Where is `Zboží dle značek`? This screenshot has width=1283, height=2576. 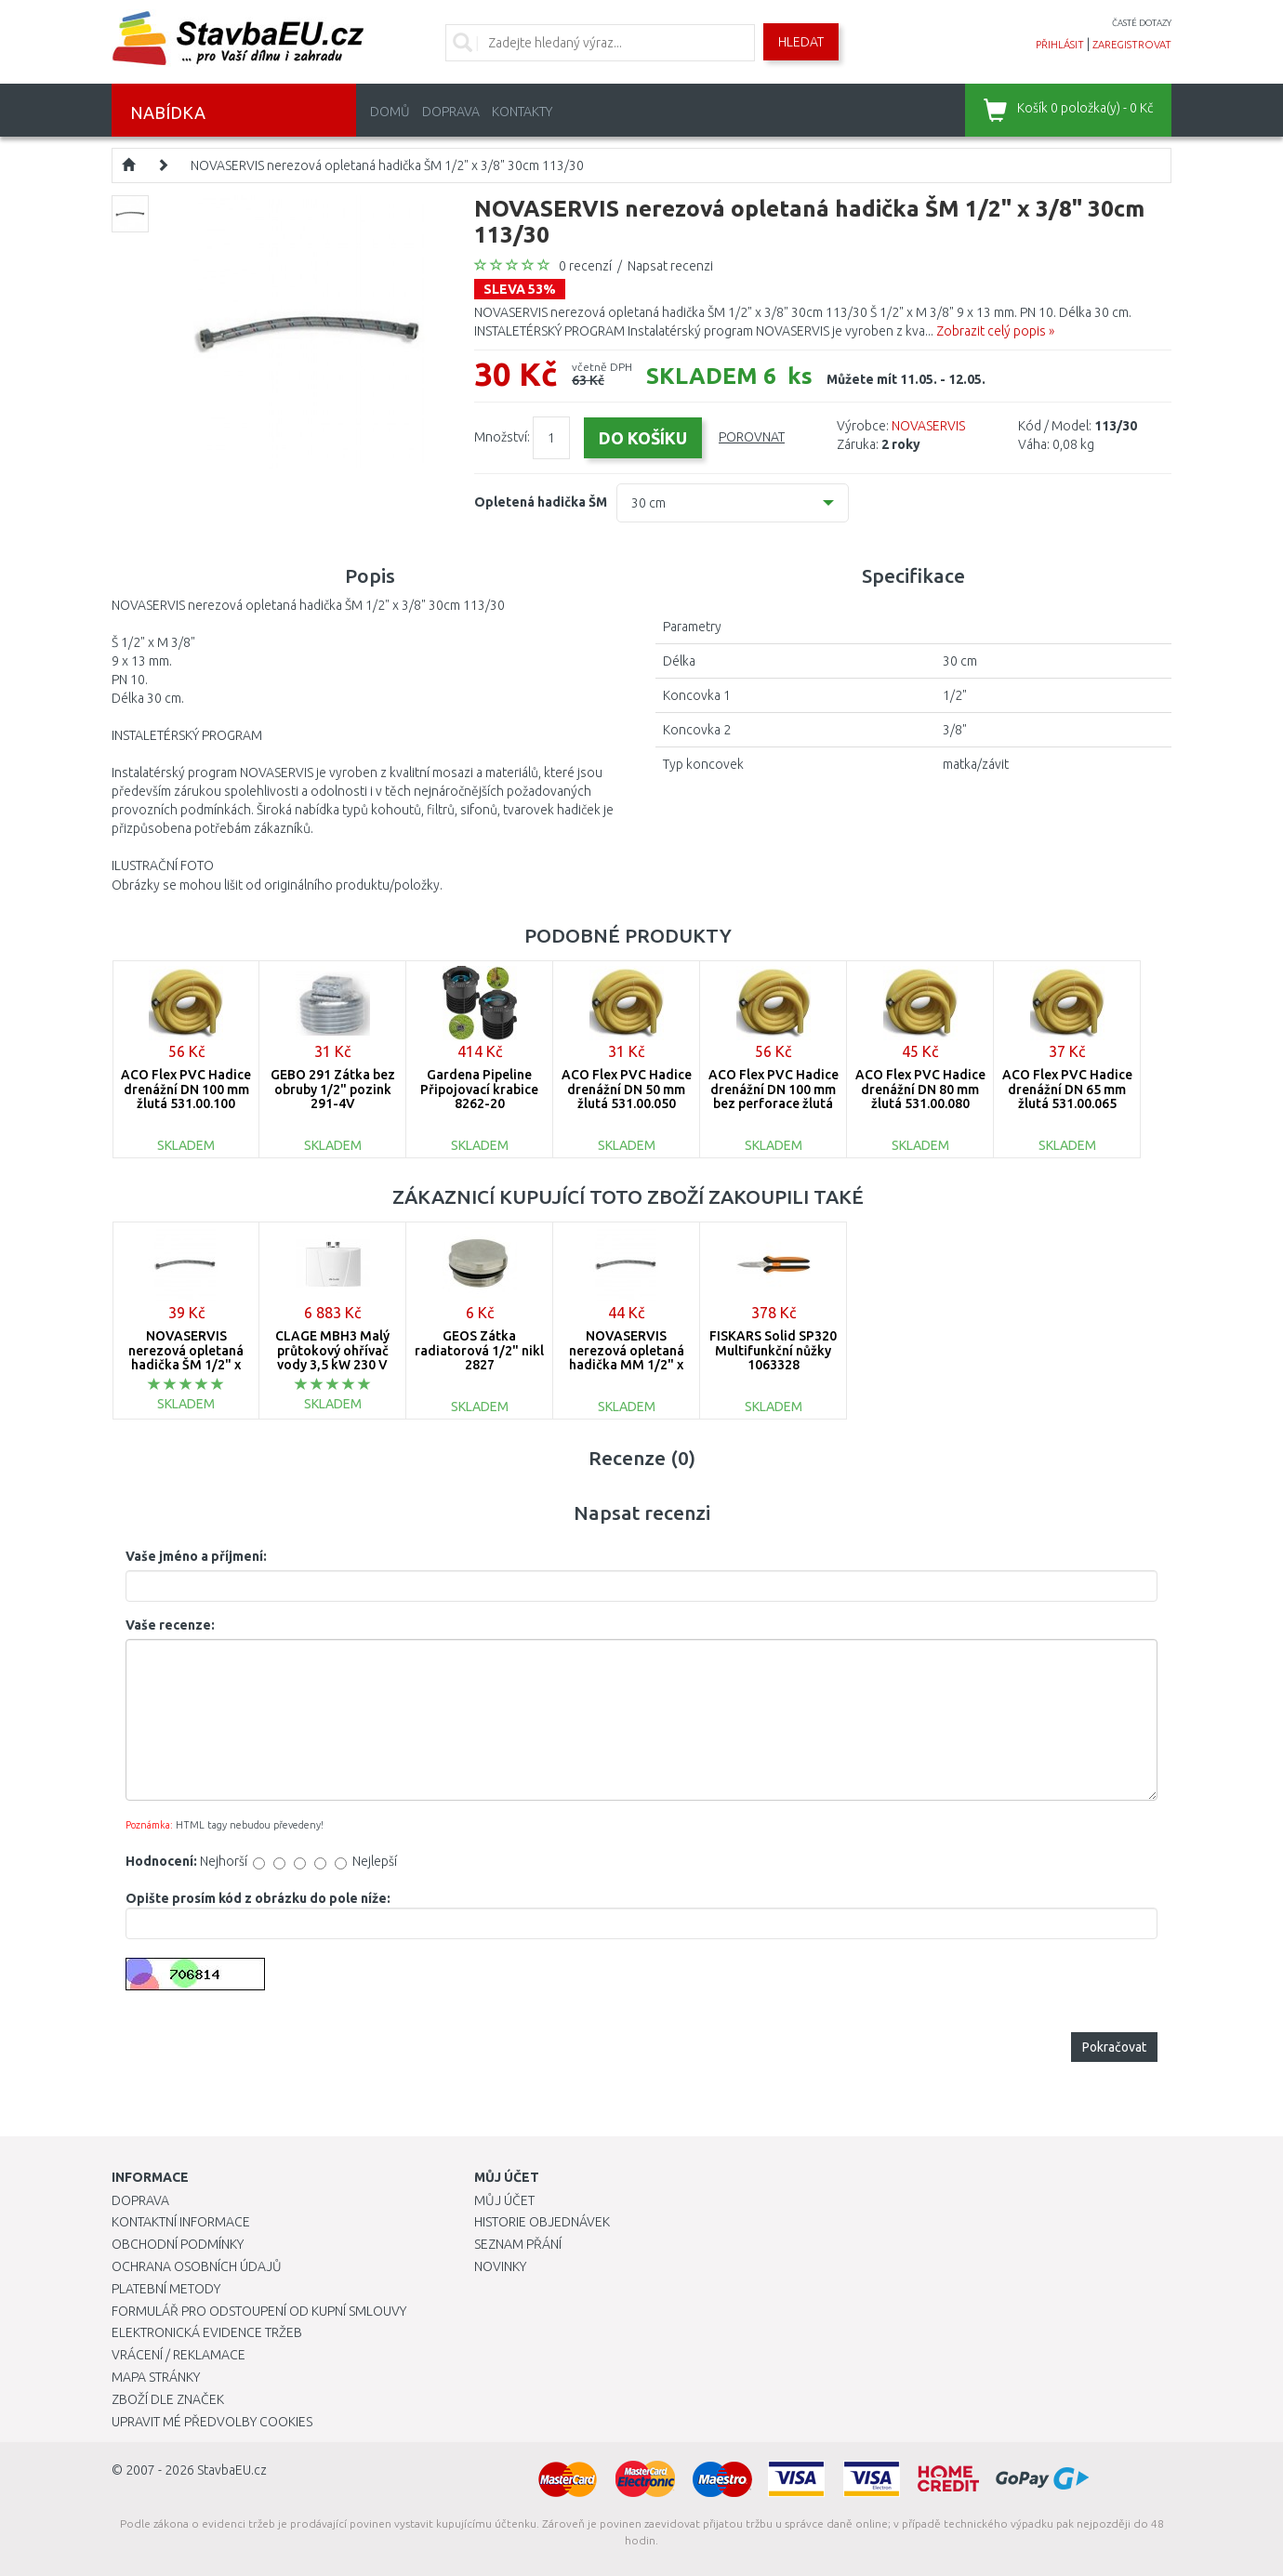
Zboží dle značek is located at coordinates (168, 2399).